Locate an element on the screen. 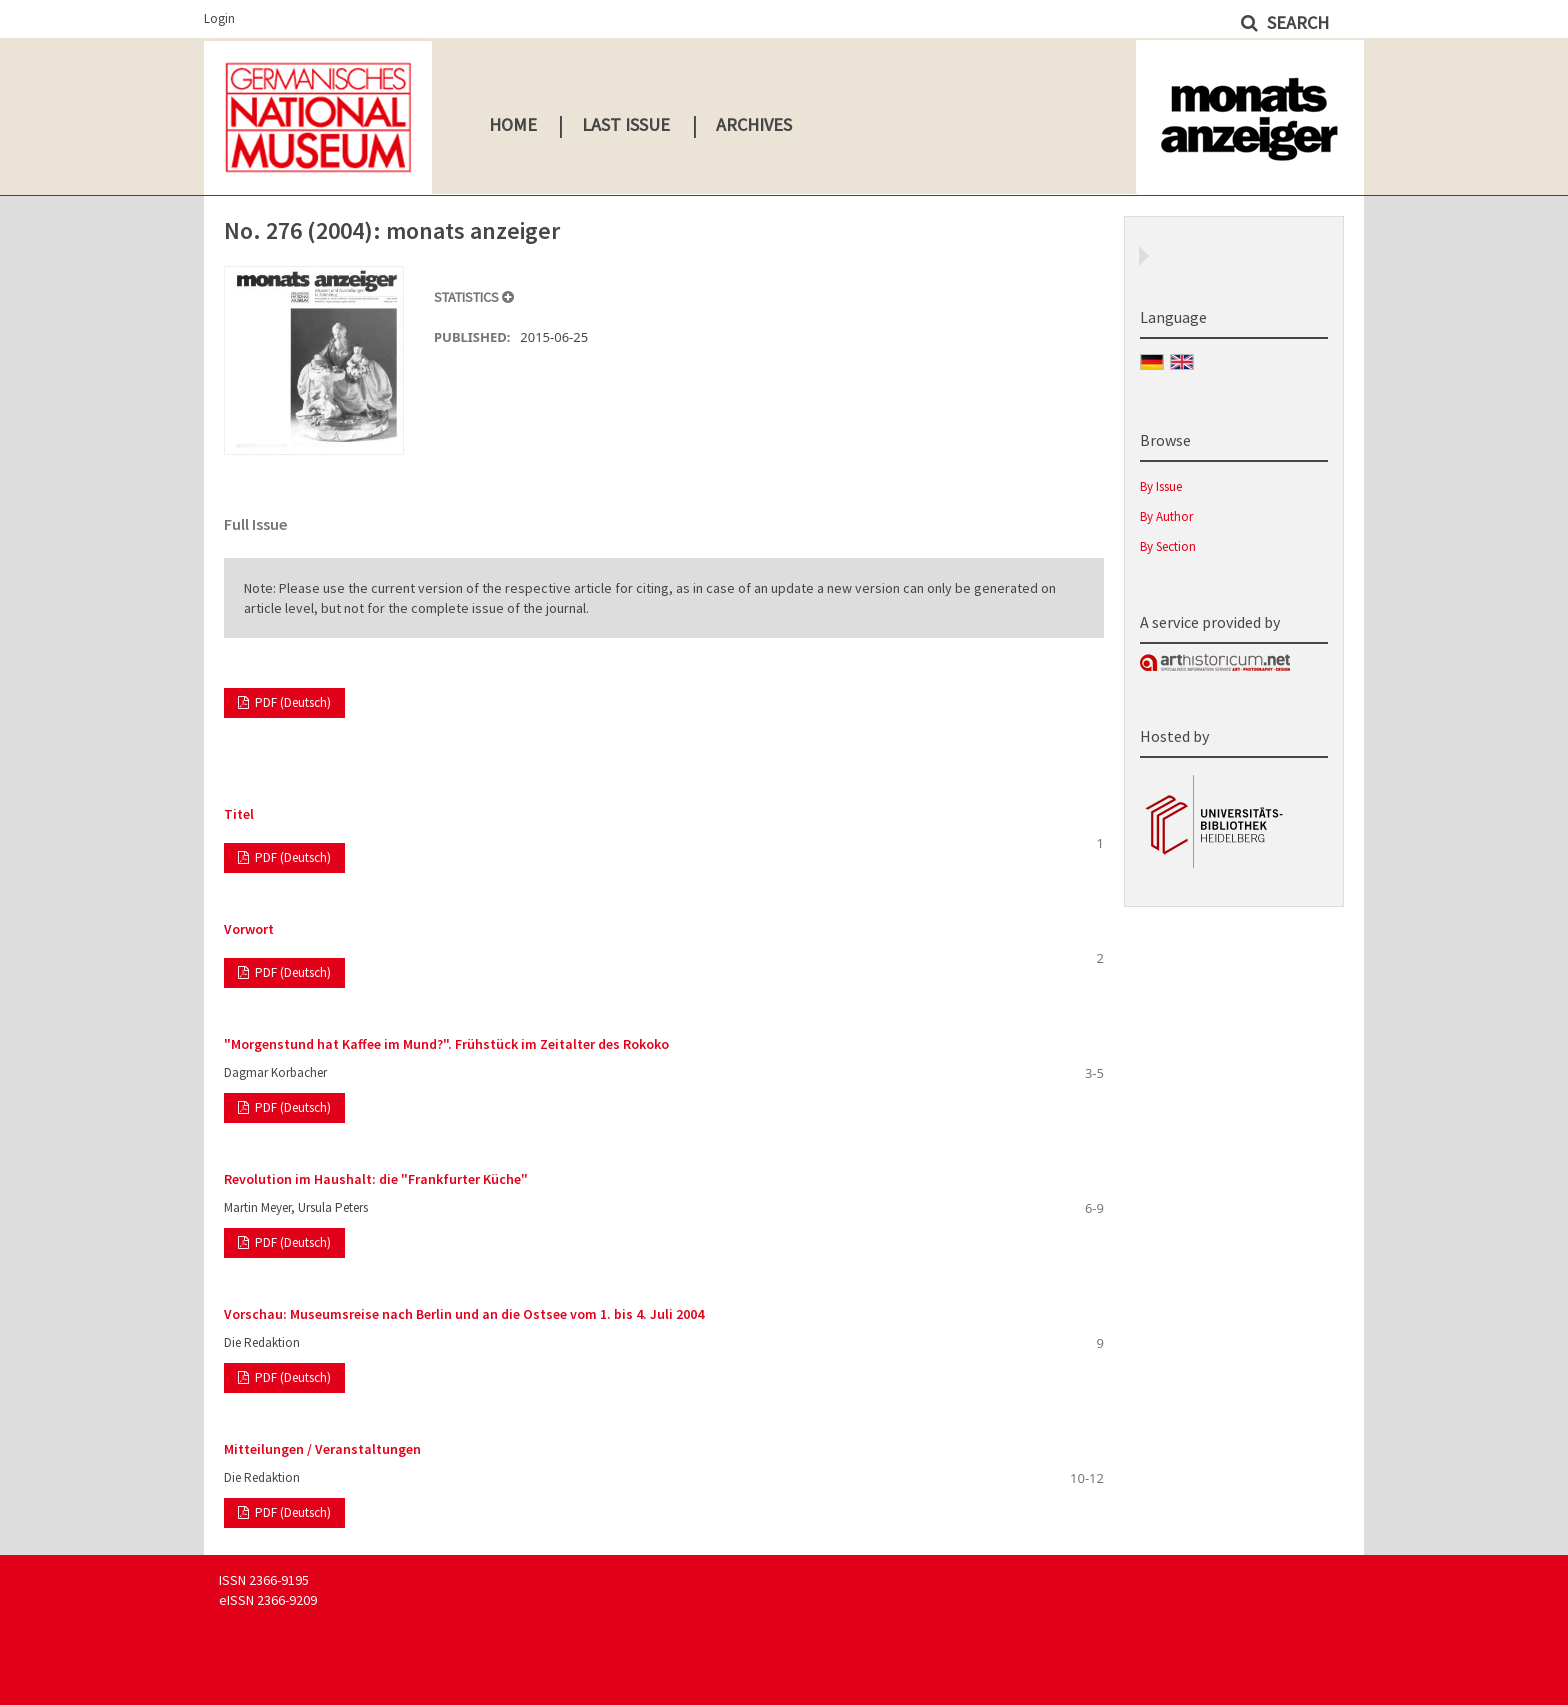  "Morgenstund hat Kaffee im Mund?". Frühstück im Zeitalter des Rokoko is located at coordinates (446, 1044).